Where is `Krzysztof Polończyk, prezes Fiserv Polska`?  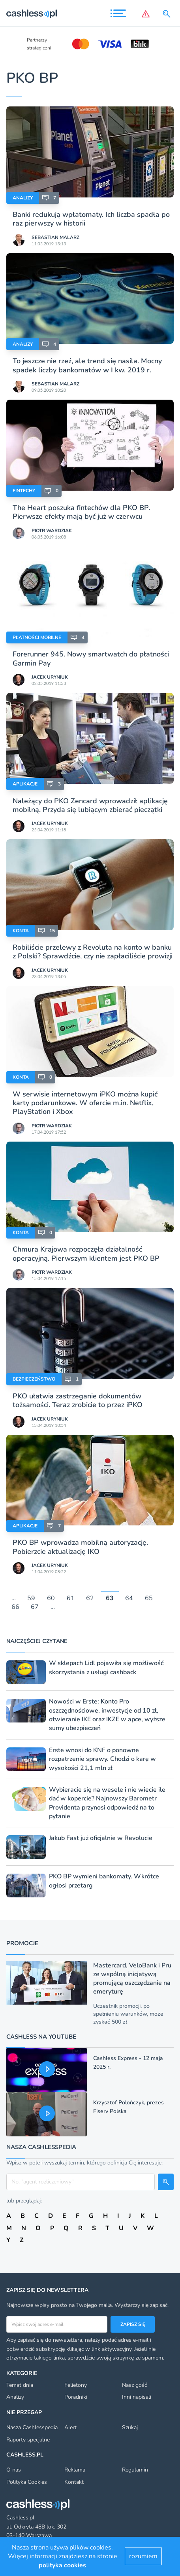 Krzysztof Polończyk, prezes Fiserv Polska is located at coordinates (128, 2107).